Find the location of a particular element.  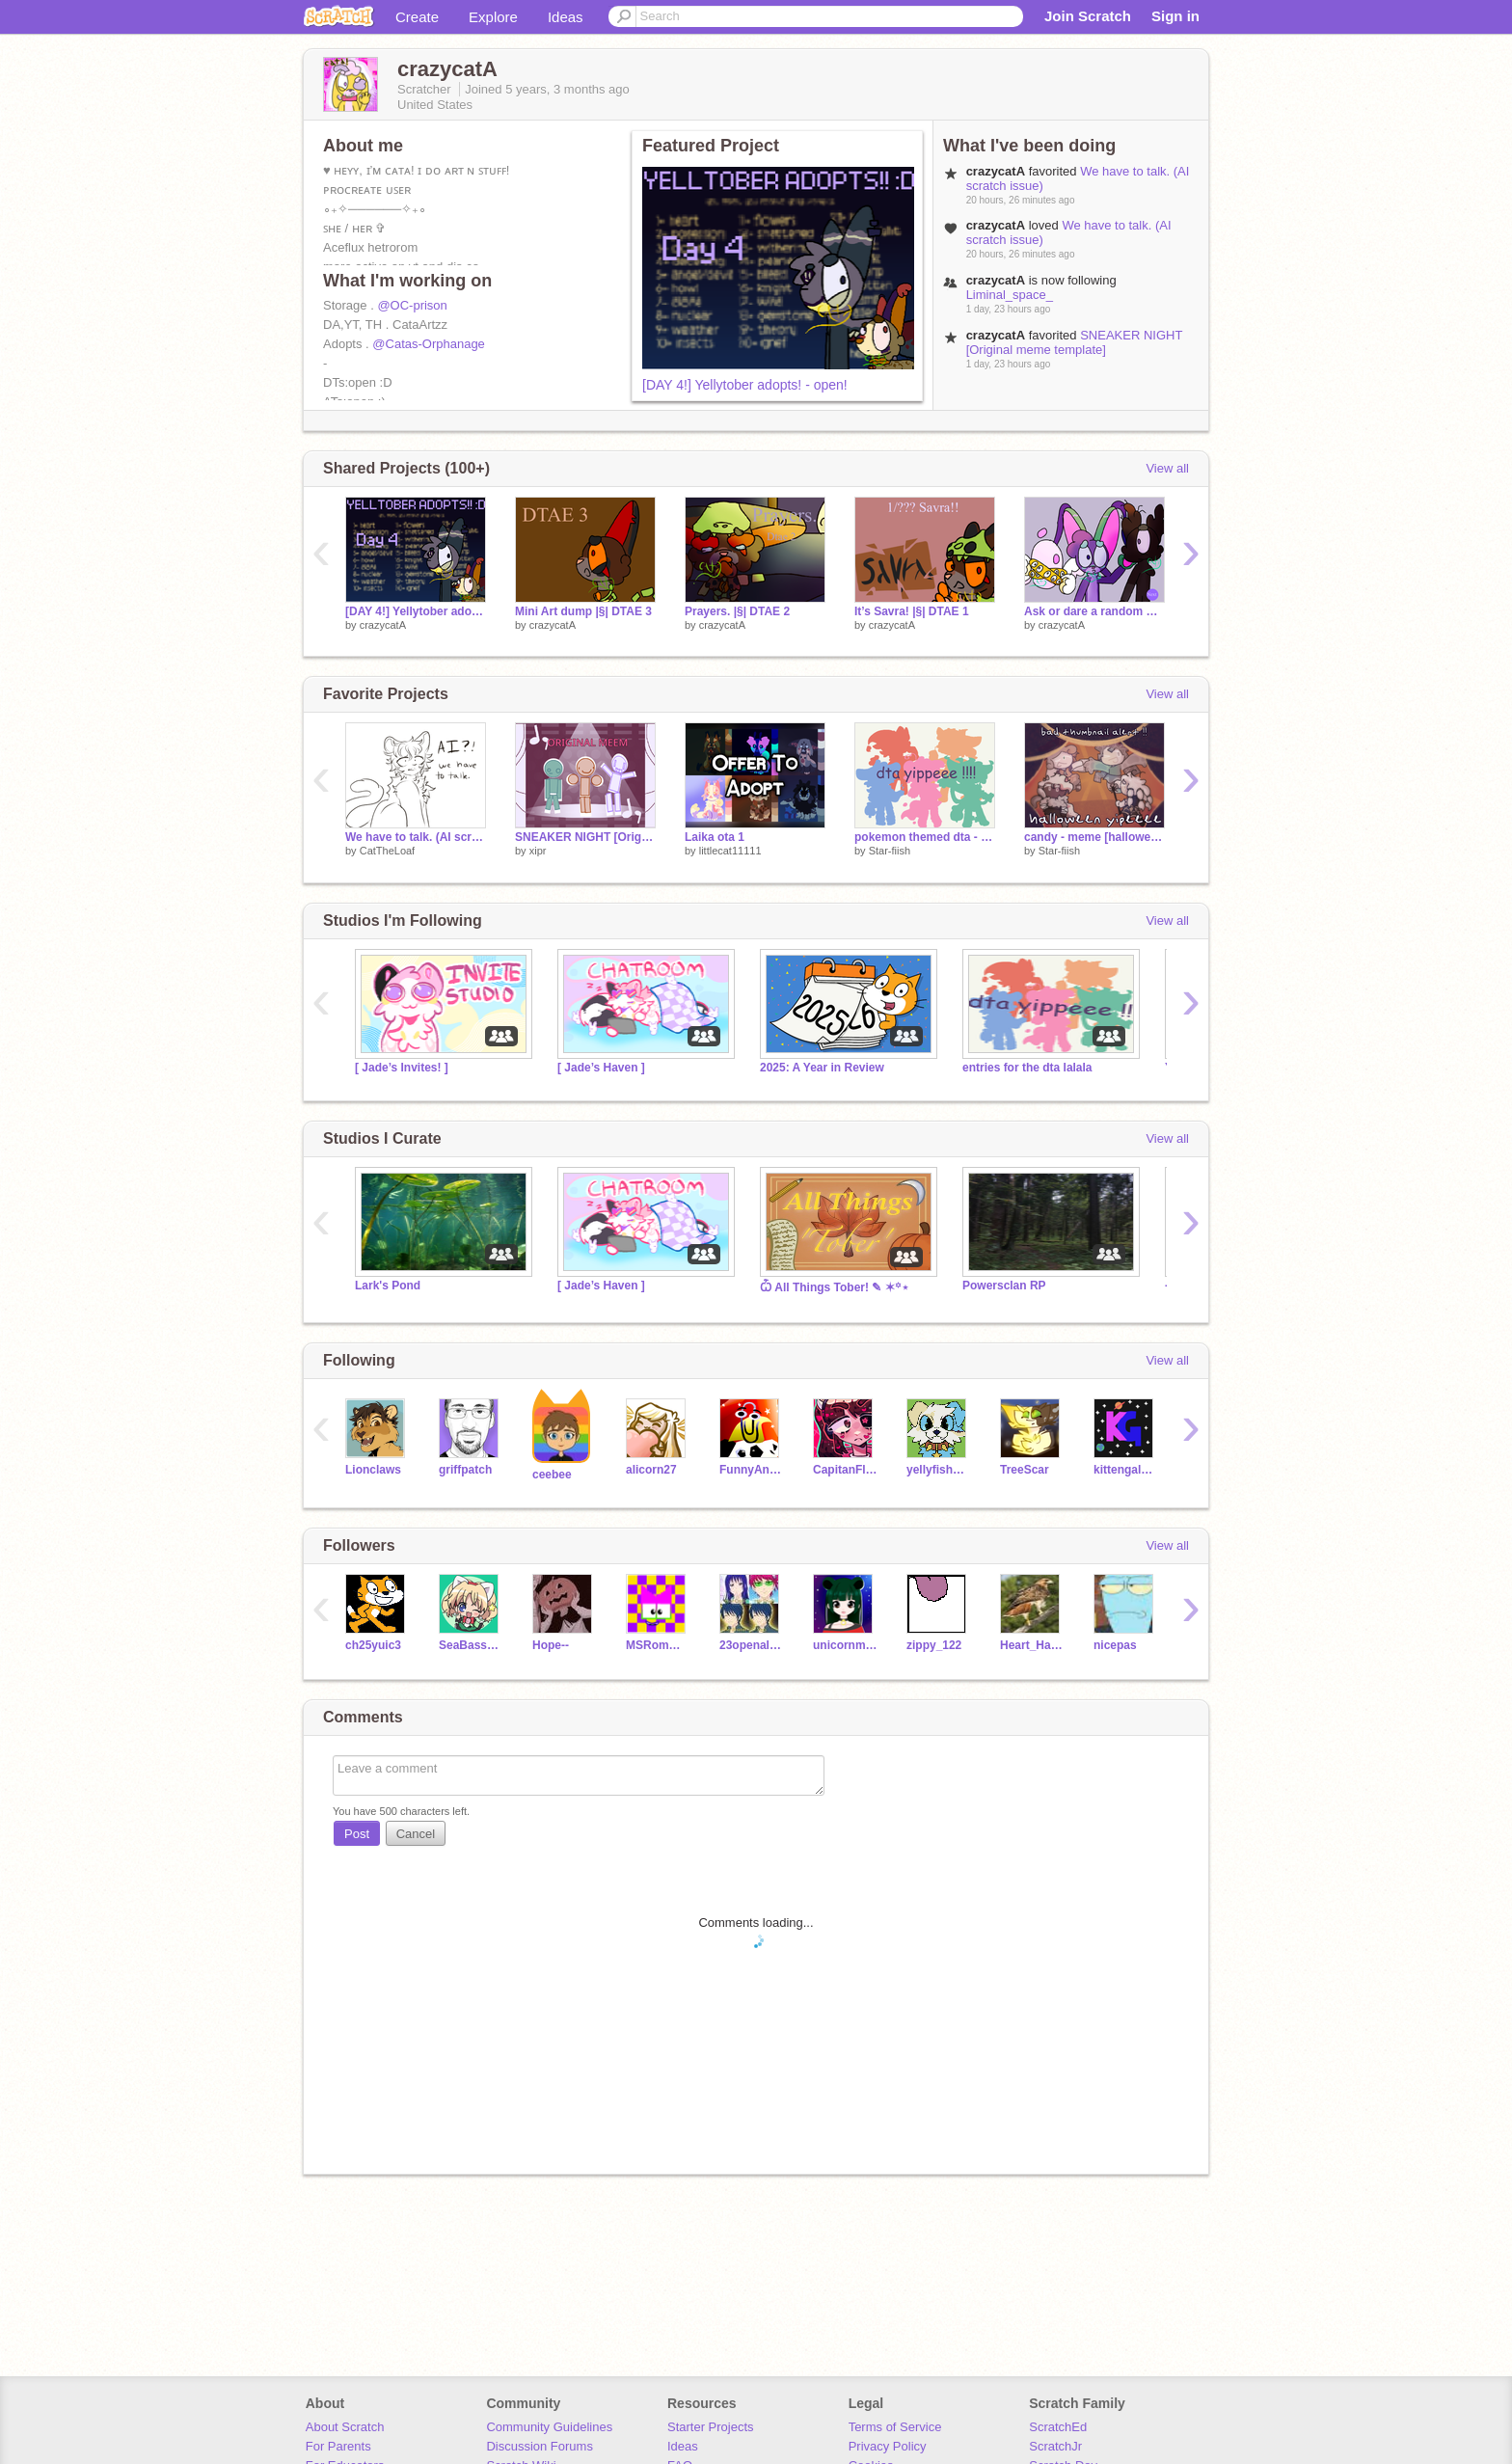

crazycatA is located at coordinates (383, 625).